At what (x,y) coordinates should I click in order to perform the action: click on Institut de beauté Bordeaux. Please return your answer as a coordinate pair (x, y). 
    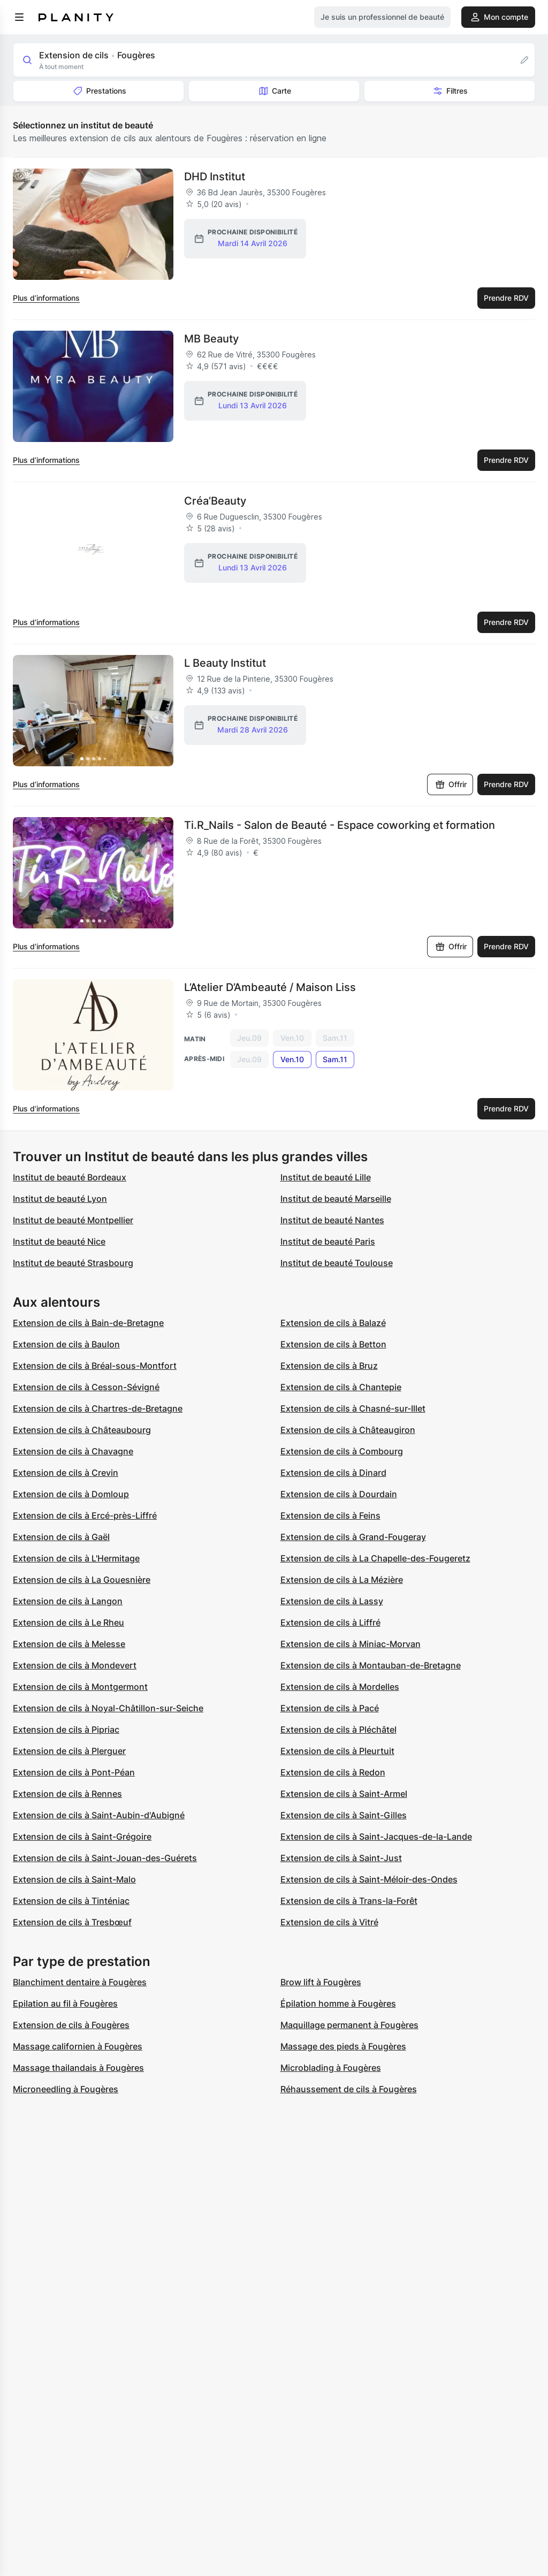
    Looking at the image, I should click on (69, 1177).